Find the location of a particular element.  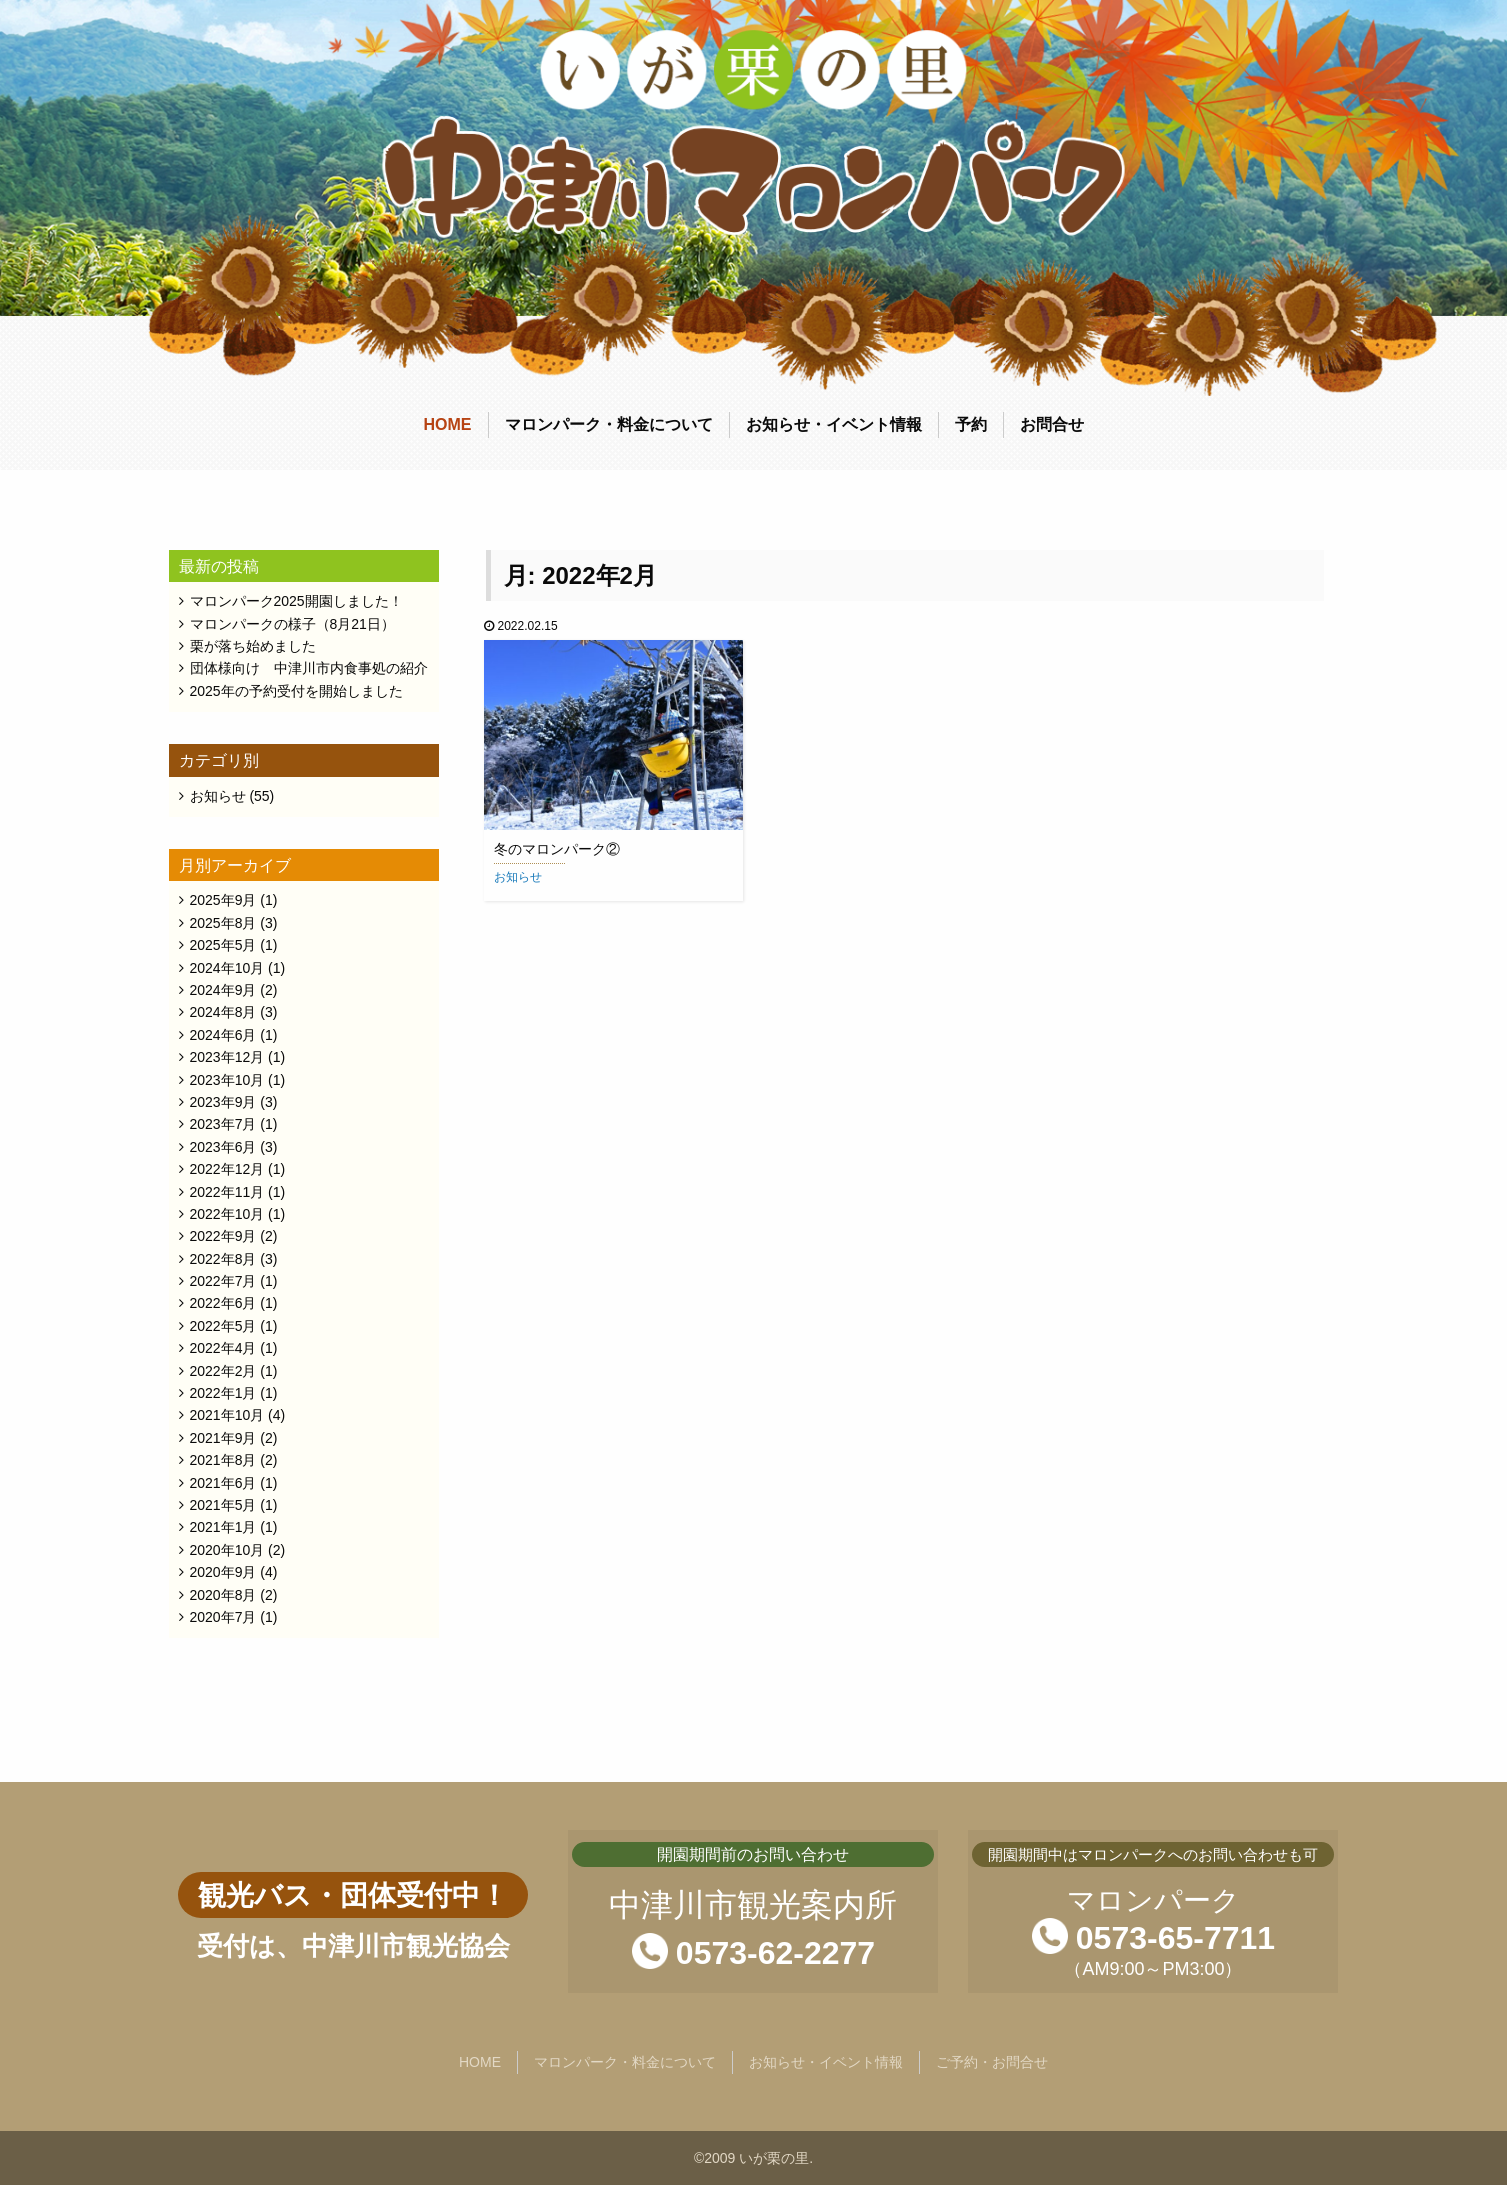

2023年10月 is located at coordinates (227, 1080).